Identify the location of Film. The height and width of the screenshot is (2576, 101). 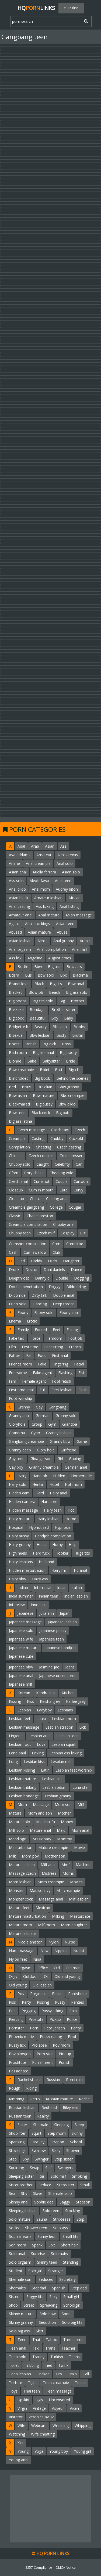
(12, 1381).